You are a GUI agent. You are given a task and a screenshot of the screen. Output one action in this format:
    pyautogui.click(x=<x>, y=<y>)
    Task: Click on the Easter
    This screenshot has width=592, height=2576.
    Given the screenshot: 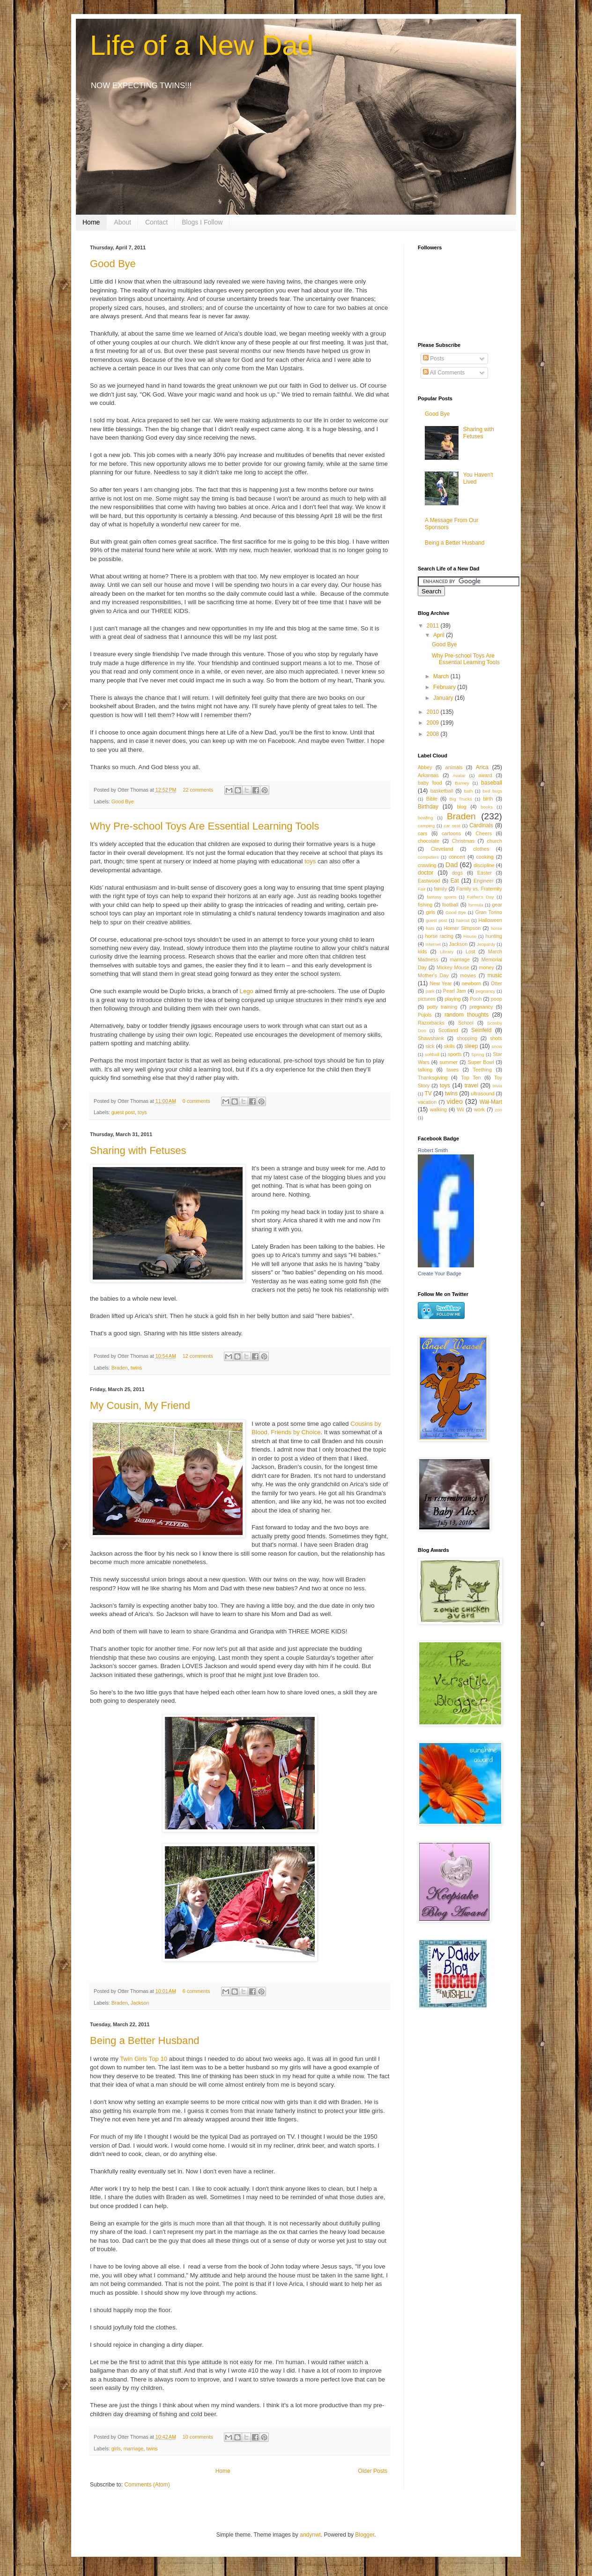 What is the action you would take?
    pyautogui.click(x=484, y=873)
    